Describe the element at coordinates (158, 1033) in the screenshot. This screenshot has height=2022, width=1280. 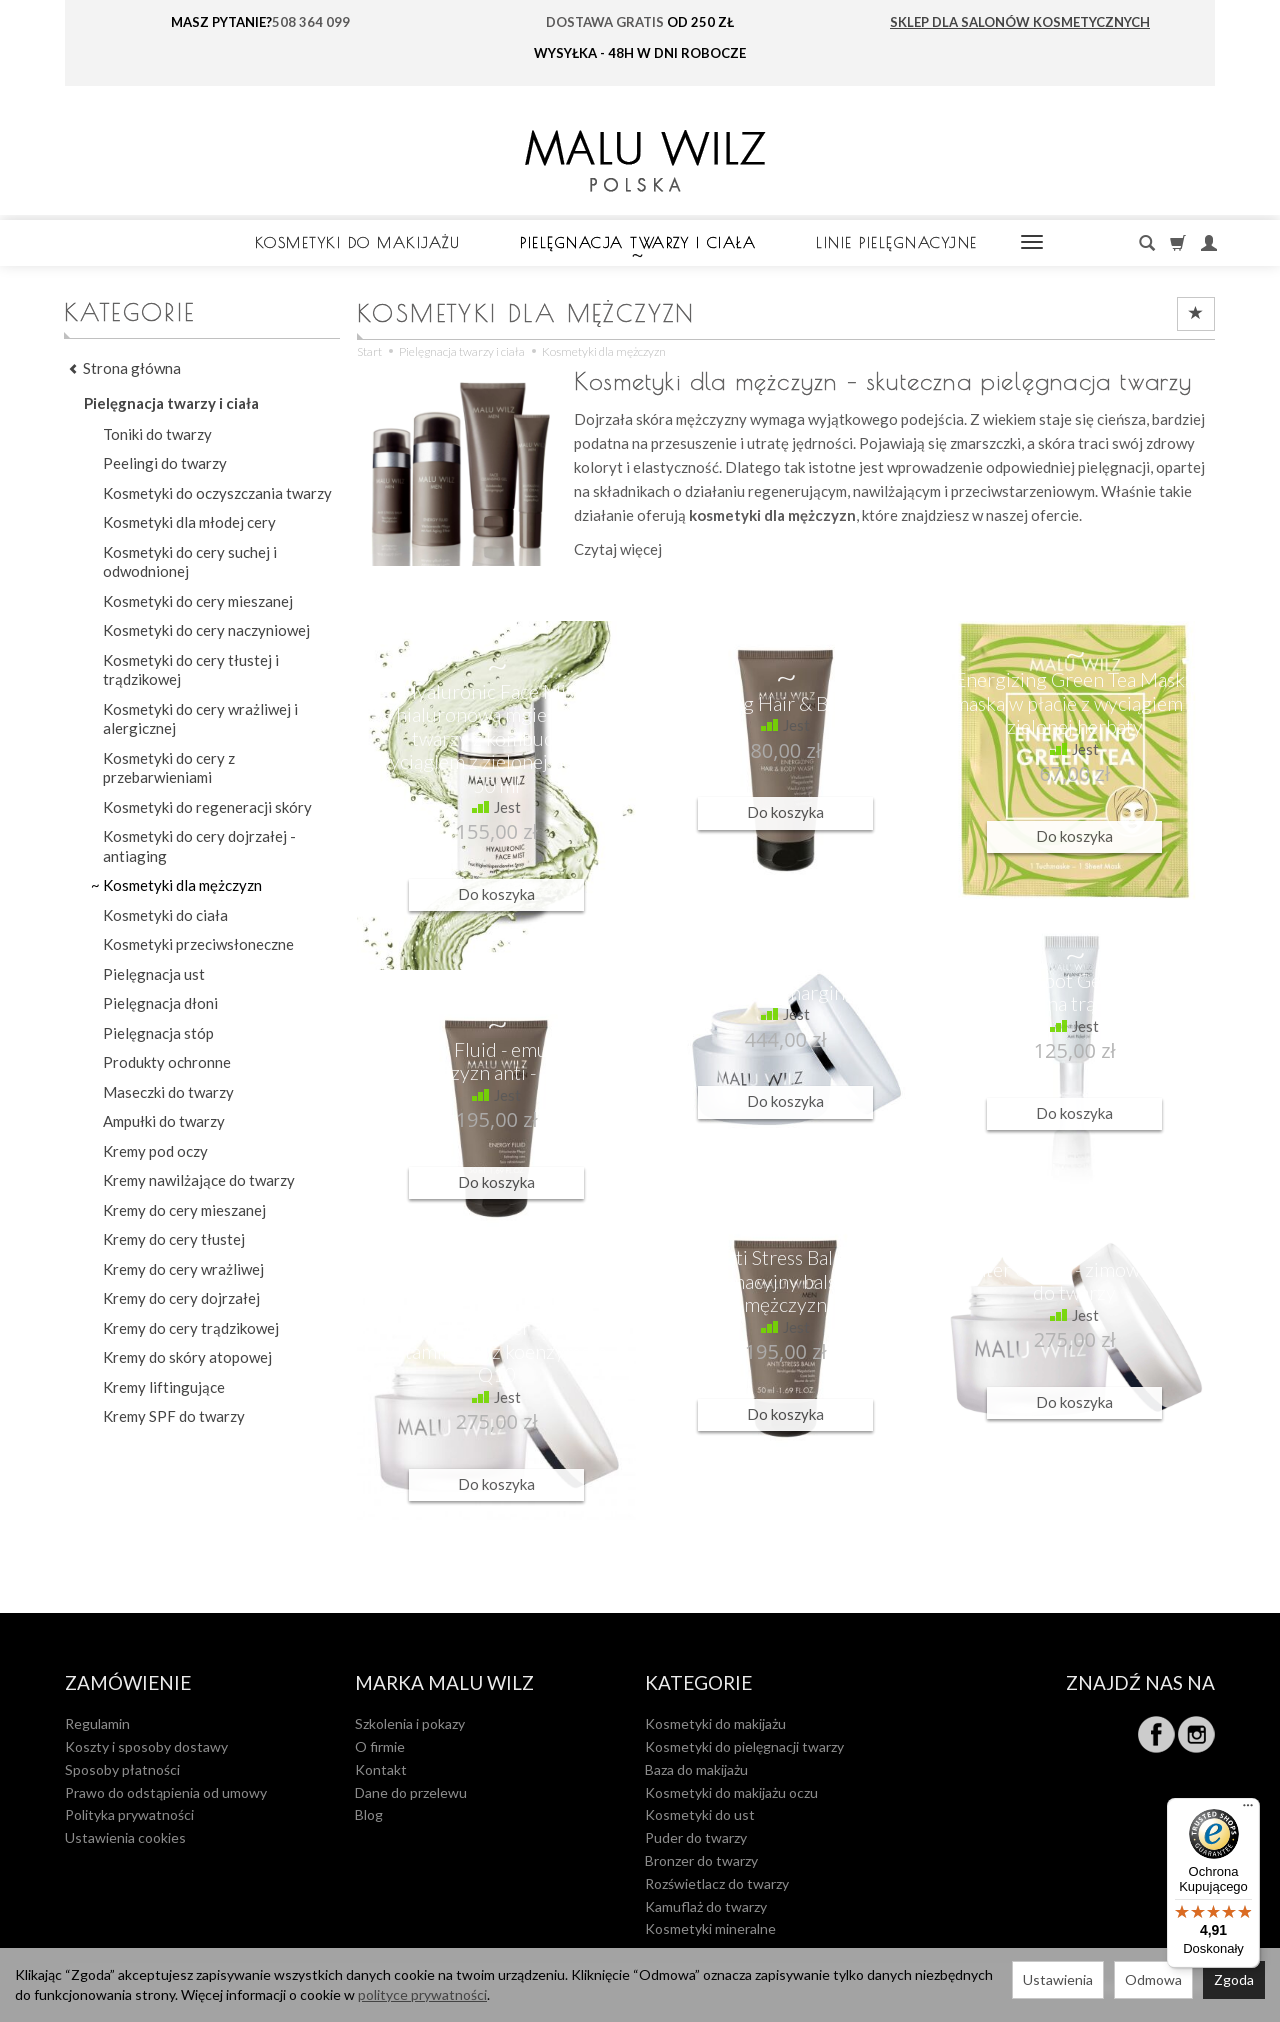
I see `Pielęgnacja stóp` at that location.